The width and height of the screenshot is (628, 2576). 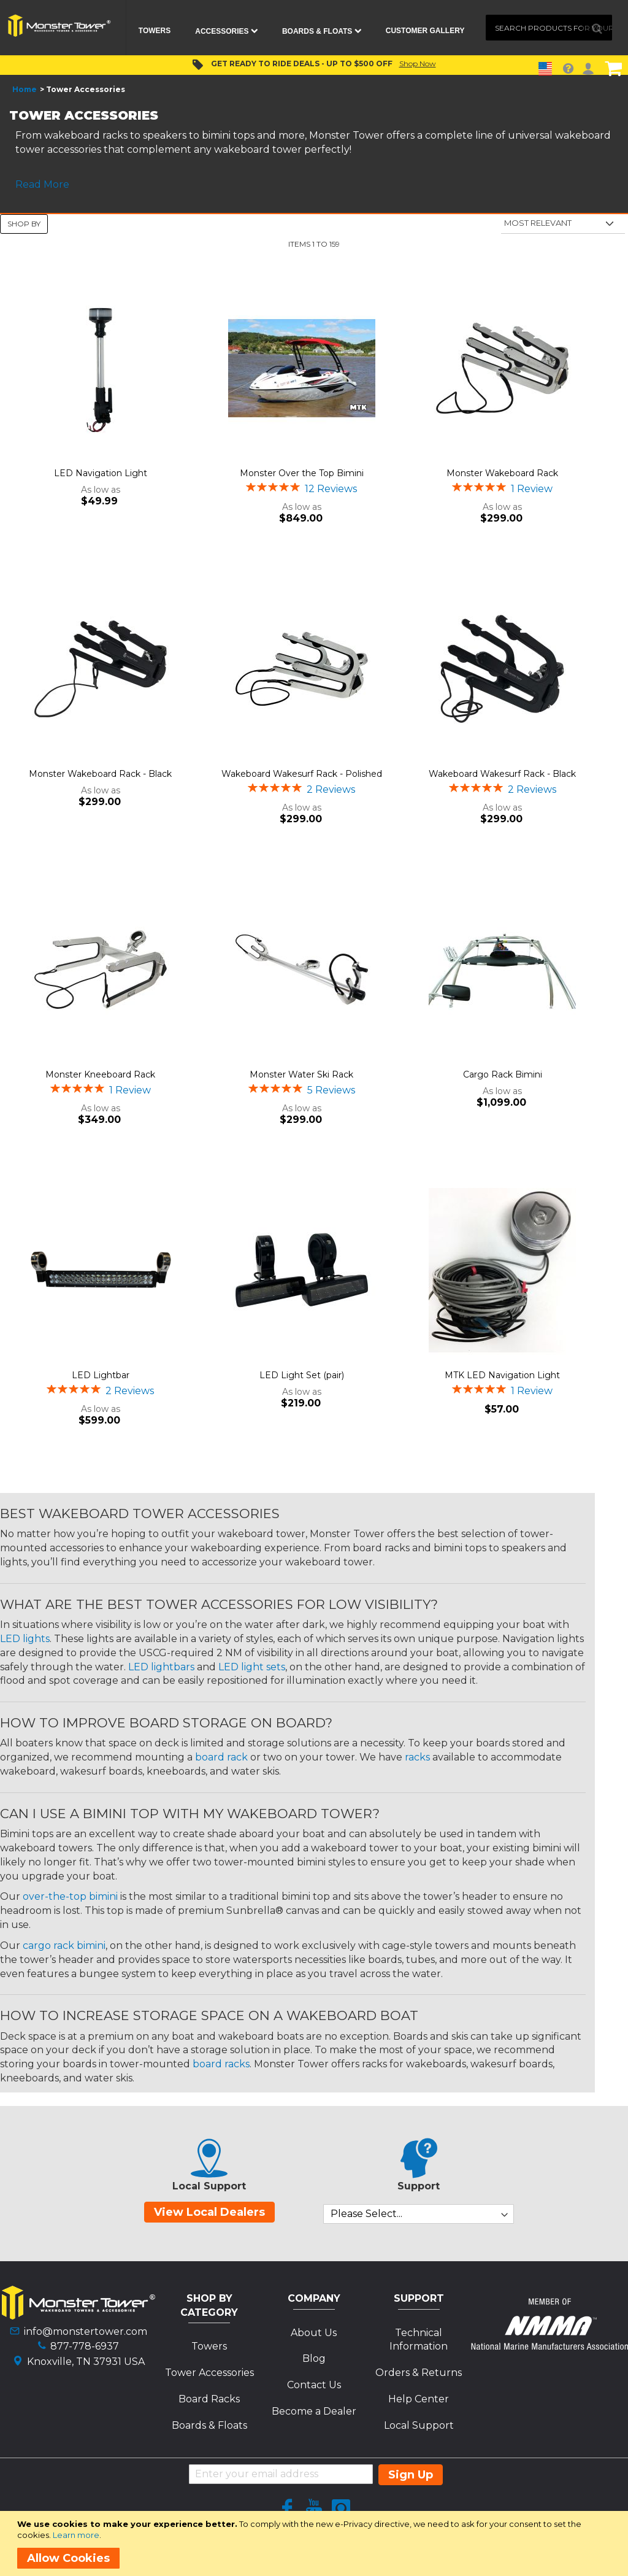 I want to click on Contact Us, so click(x=314, y=2385).